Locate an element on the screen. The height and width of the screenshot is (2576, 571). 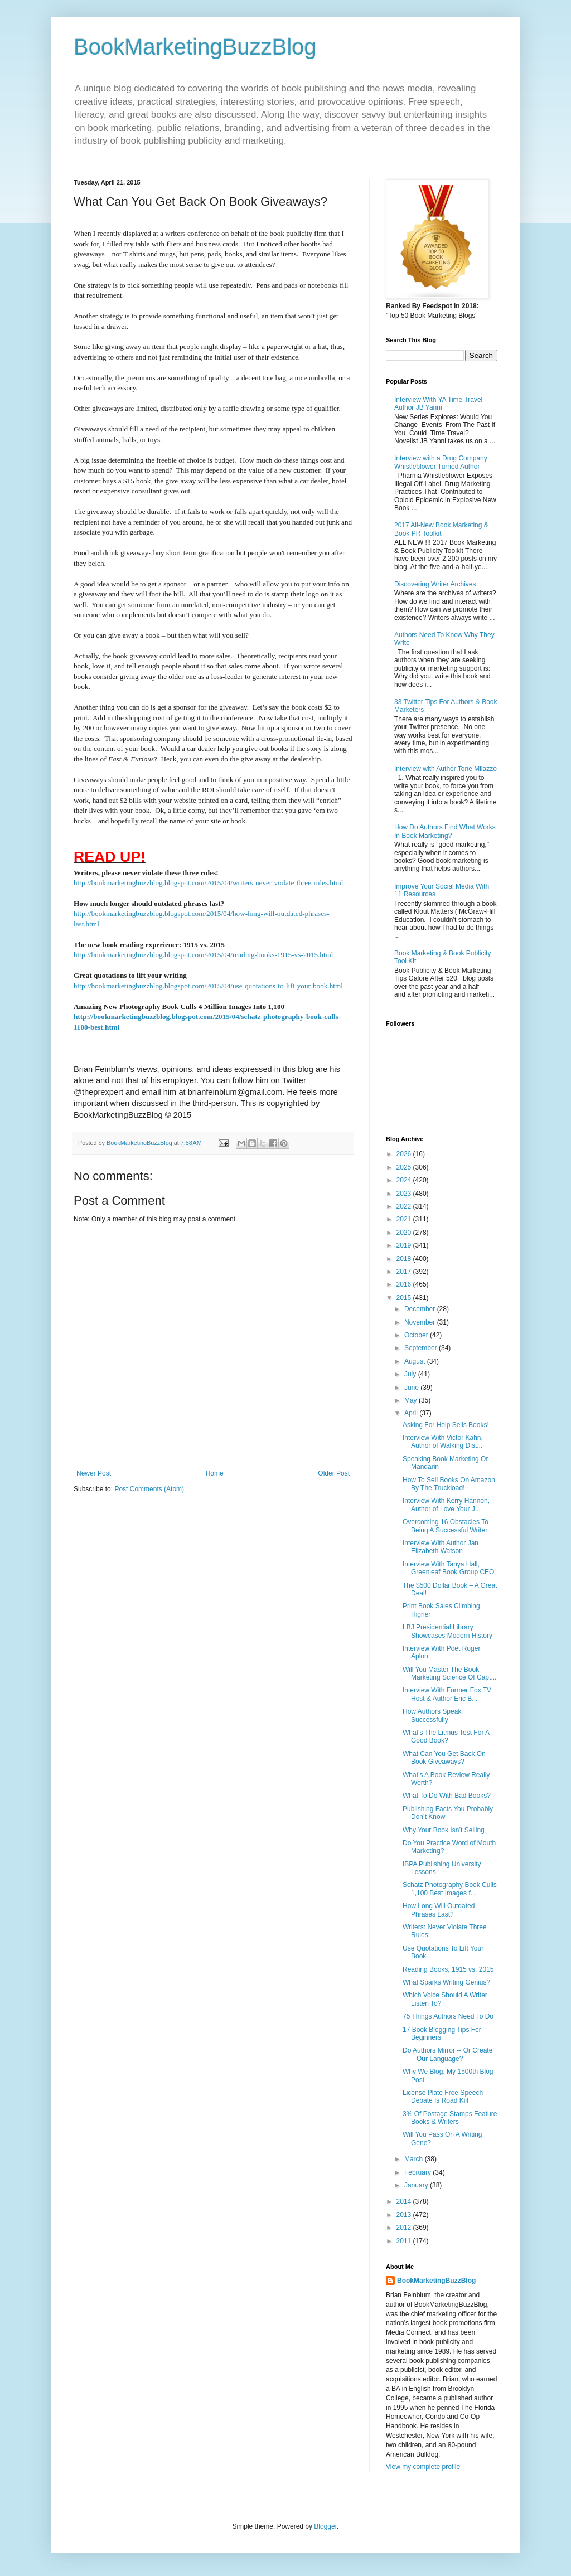
January is located at coordinates (417, 2185).